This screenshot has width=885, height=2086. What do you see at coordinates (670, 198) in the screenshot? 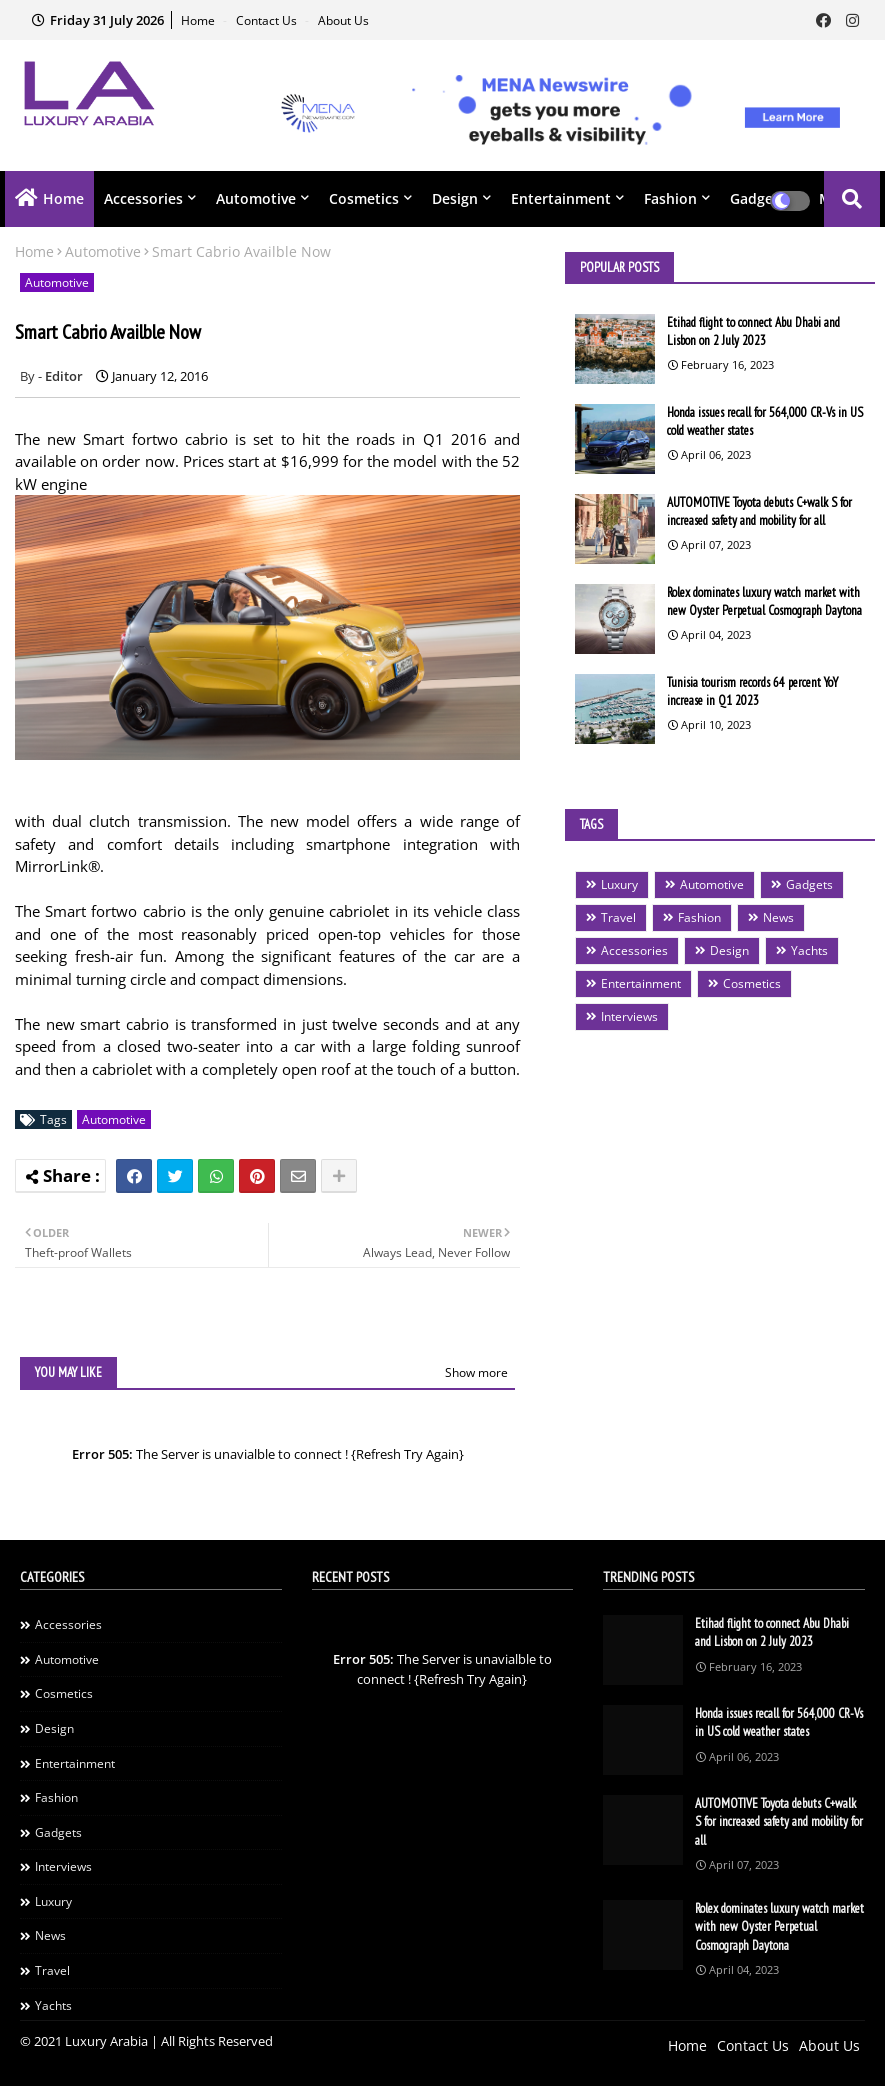
I see `Fashion` at bounding box center [670, 198].